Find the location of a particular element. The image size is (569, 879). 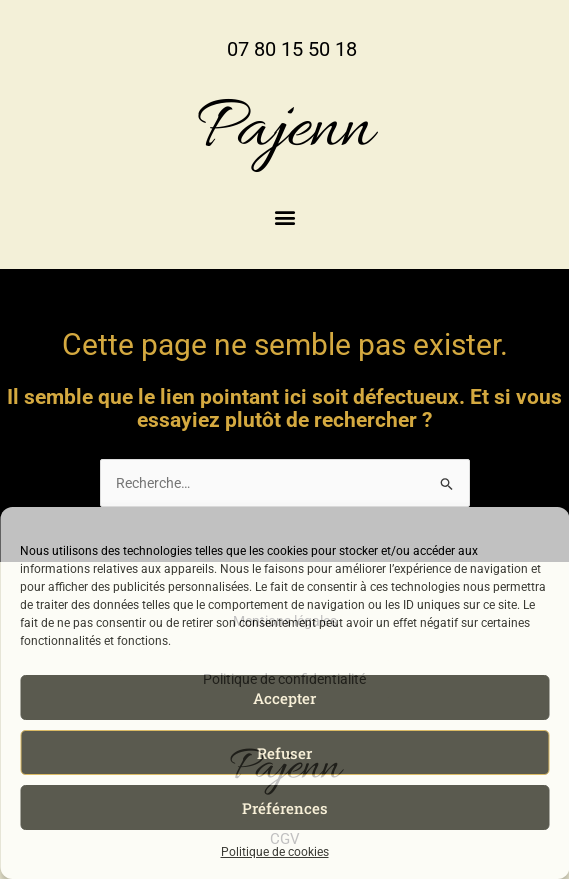

Préférences is located at coordinates (285, 808).